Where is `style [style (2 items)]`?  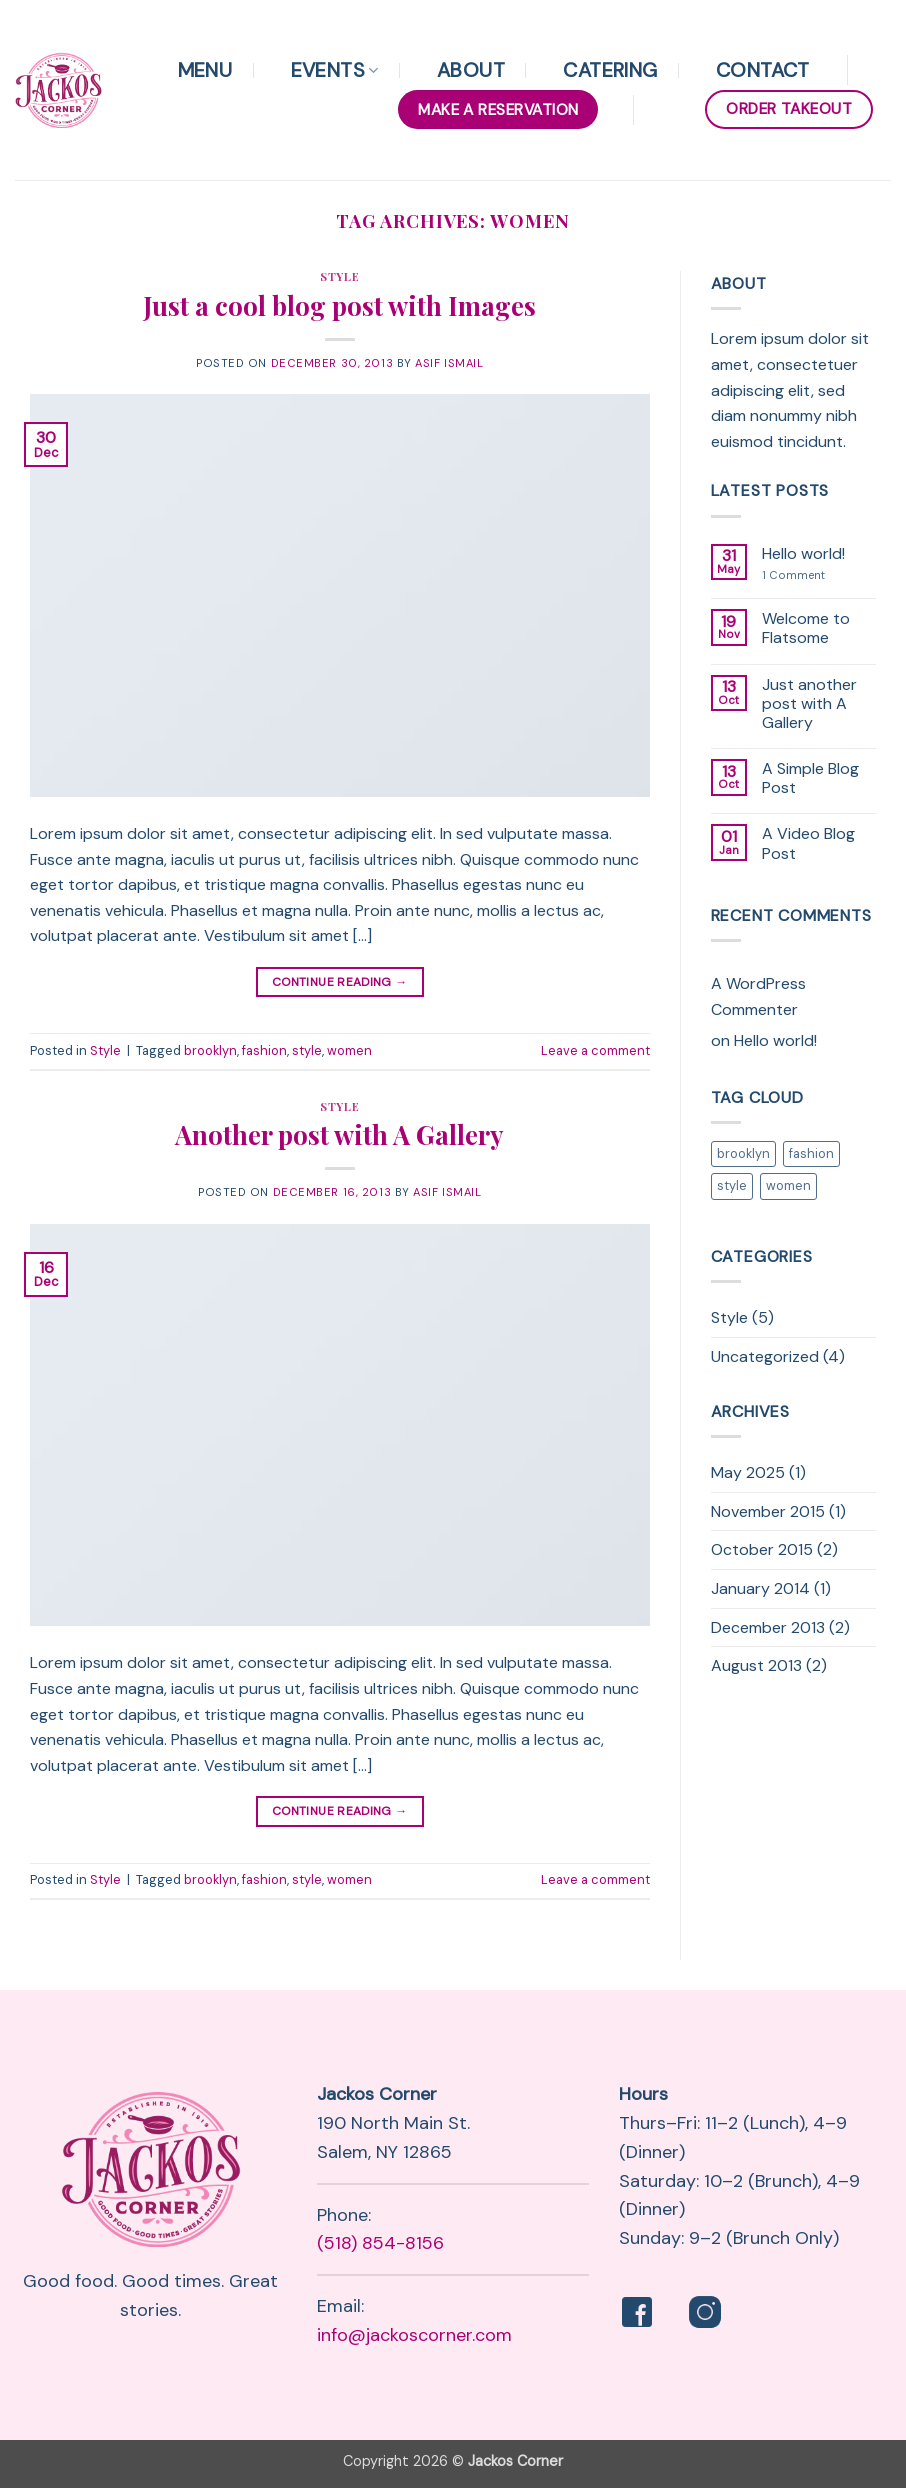
style [style (2 items)] is located at coordinates (732, 1185).